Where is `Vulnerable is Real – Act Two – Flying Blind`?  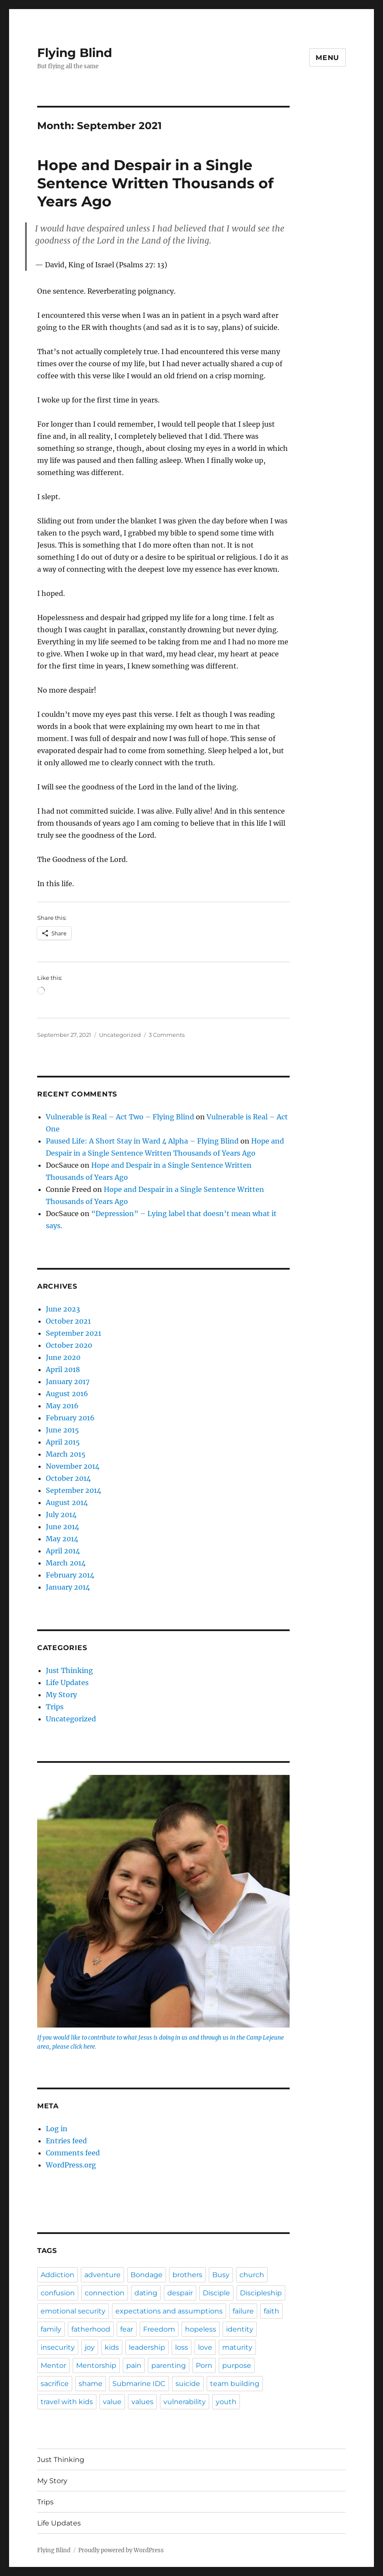 Vulnerable is Real – Act Two – Flying Blind is located at coordinates (120, 1116).